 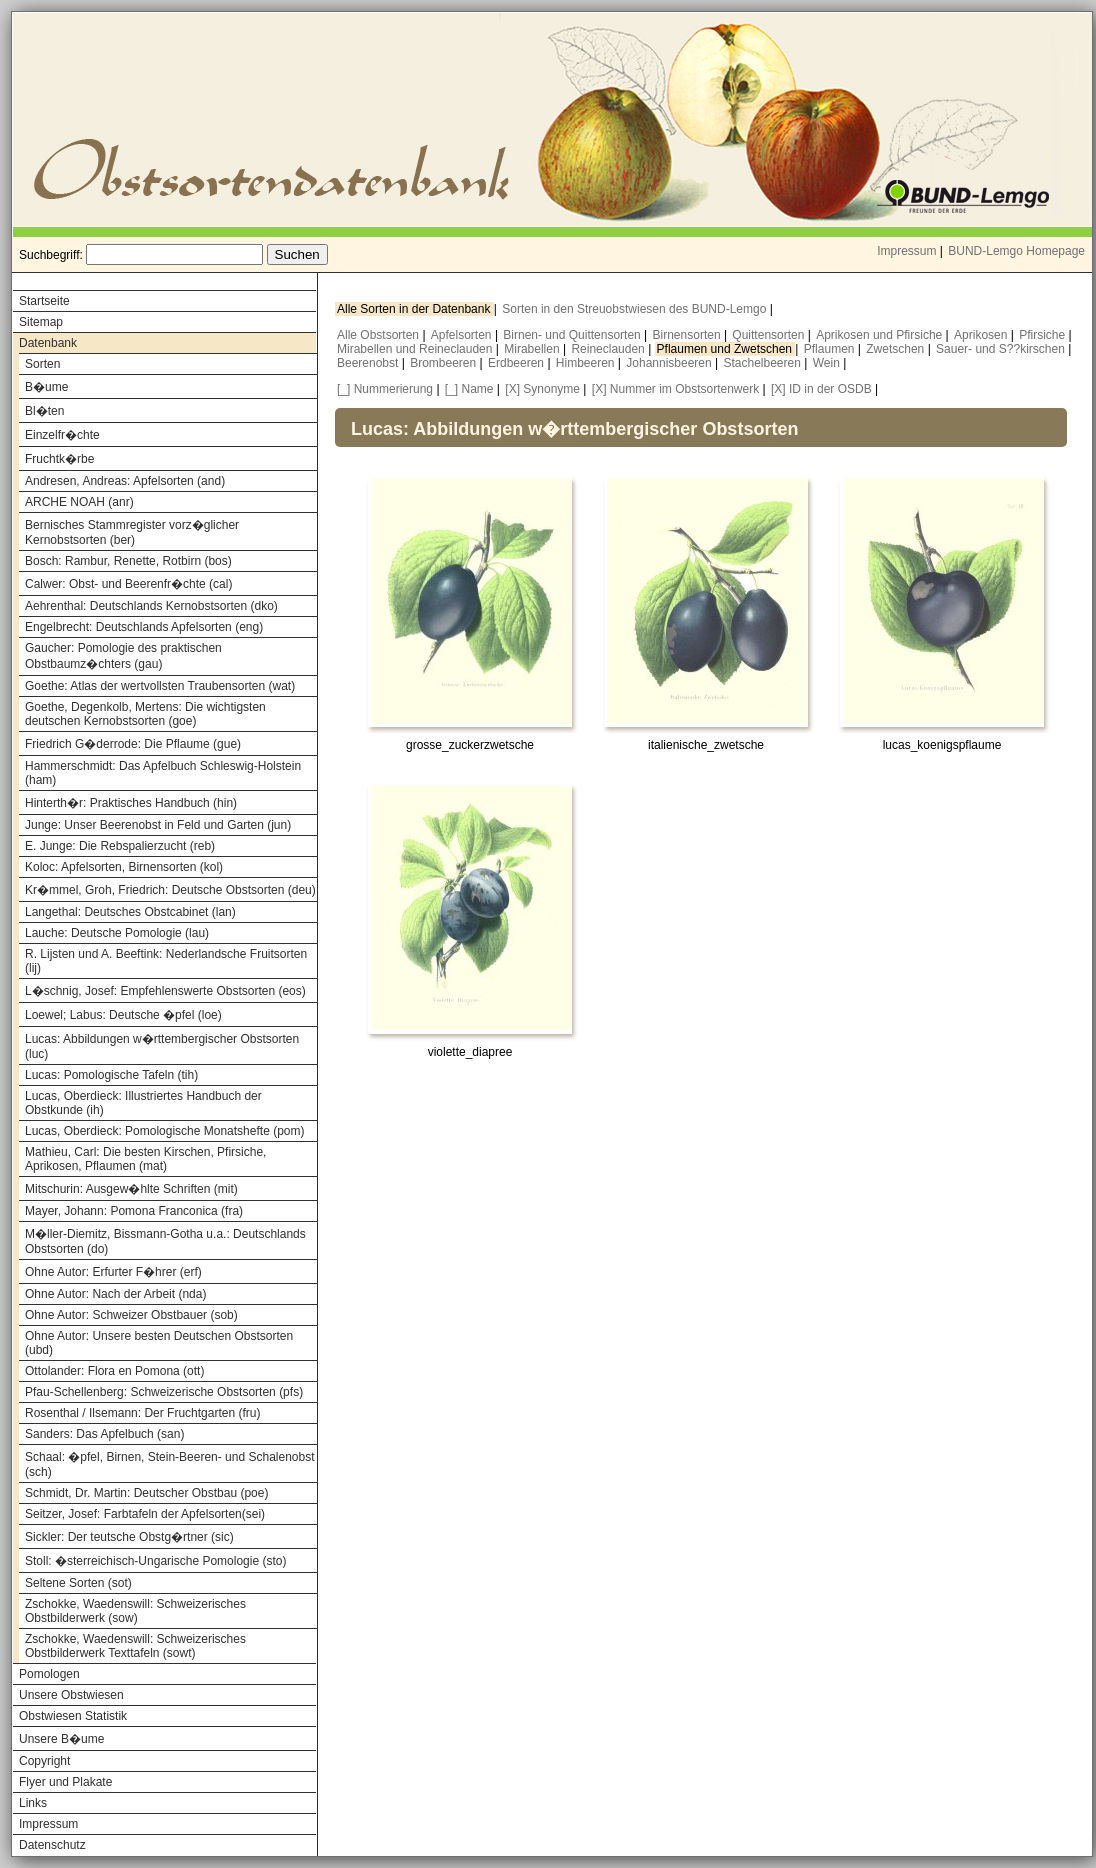 I want to click on Mirabellen, so click(x=533, y=349).